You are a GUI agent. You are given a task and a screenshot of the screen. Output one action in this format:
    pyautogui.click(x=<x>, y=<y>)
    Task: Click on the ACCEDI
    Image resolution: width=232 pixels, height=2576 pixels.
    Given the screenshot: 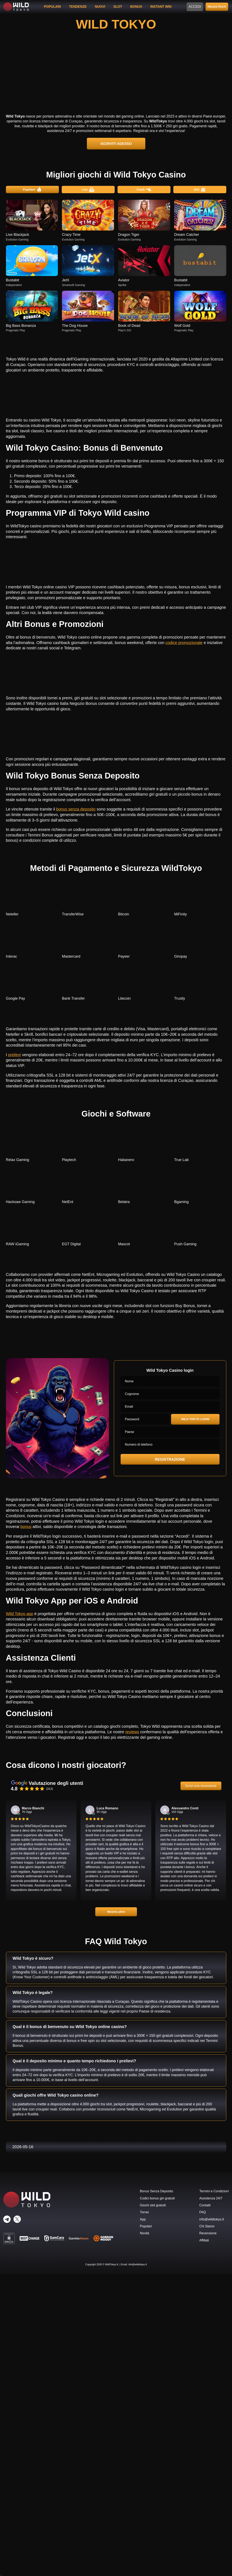 What is the action you would take?
    pyautogui.click(x=195, y=6)
    